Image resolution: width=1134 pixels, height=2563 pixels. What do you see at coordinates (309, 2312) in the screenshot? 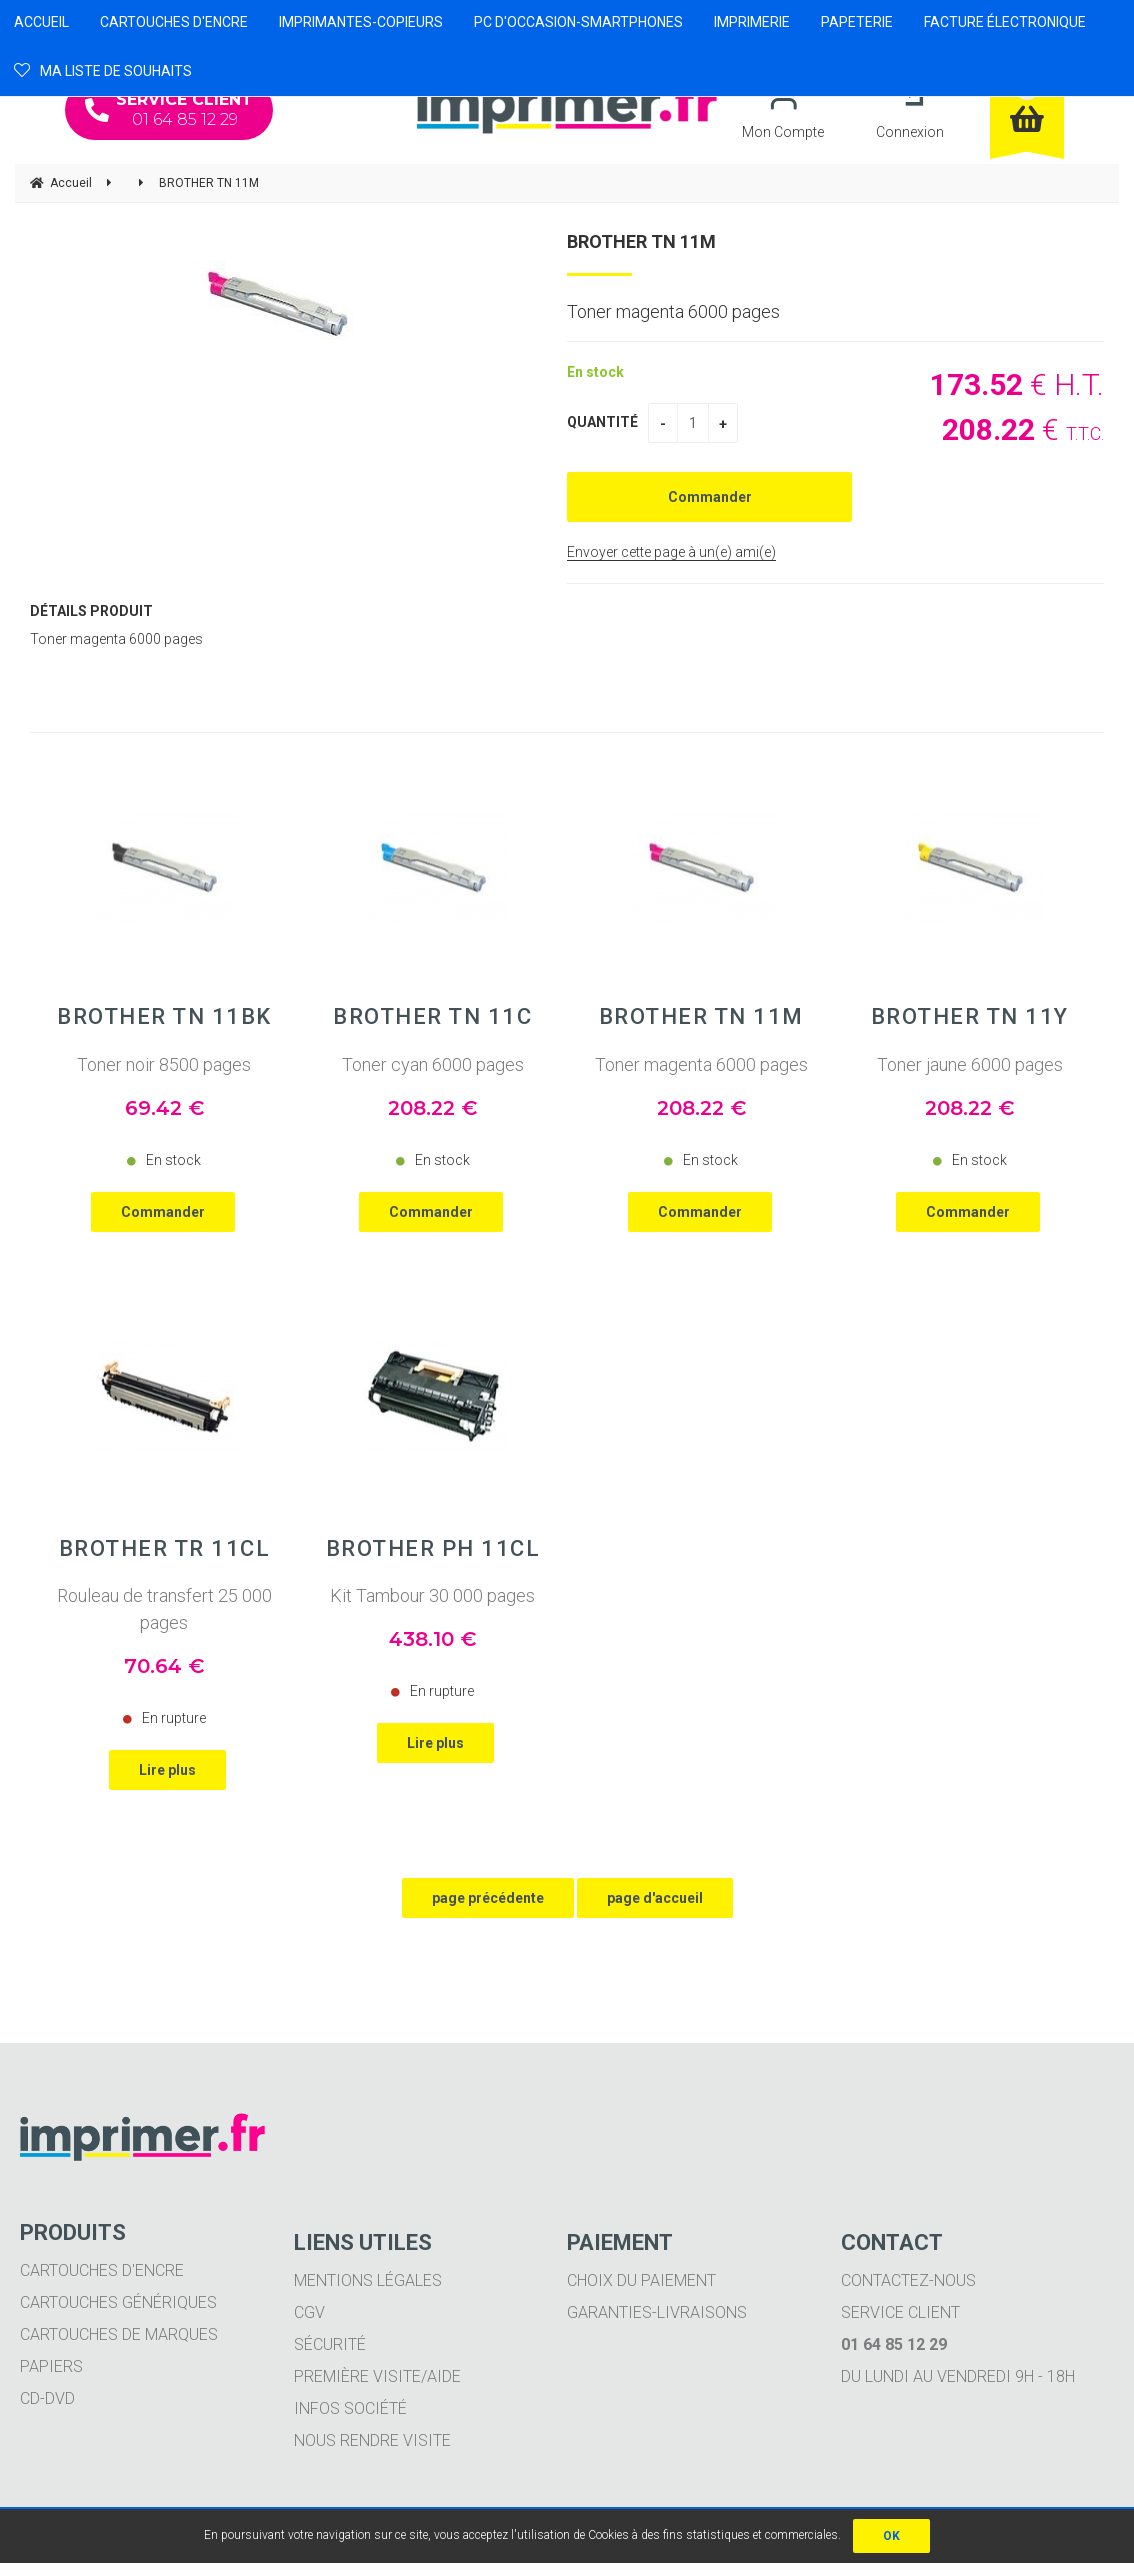
I see `CGV` at bounding box center [309, 2312].